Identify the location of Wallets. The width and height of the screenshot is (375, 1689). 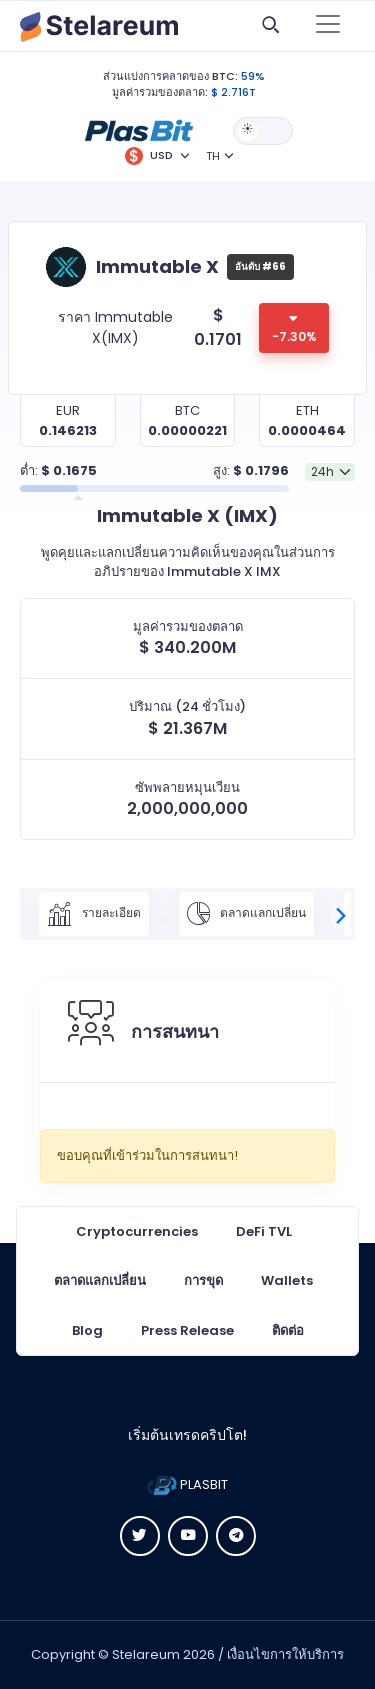
(287, 1280).